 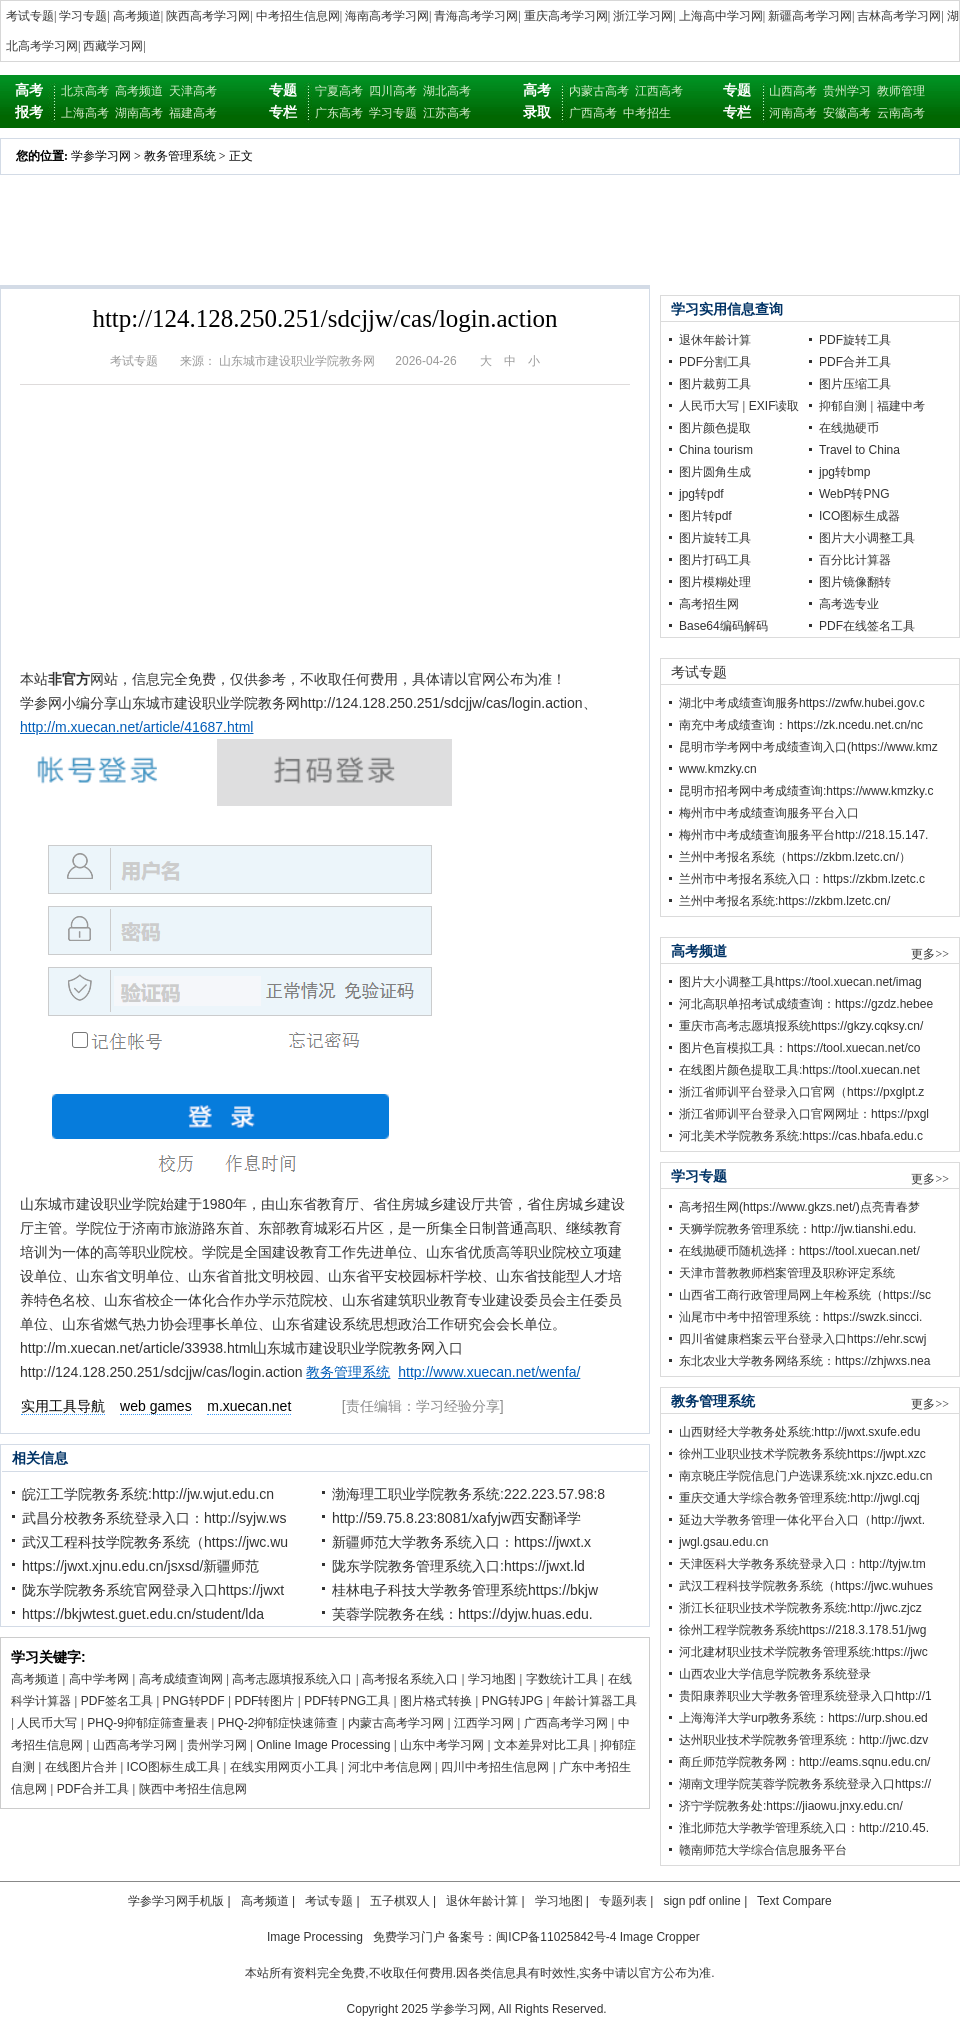 What do you see at coordinates (715, 428) in the screenshot?
I see `图片颜色提取` at bounding box center [715, 428].